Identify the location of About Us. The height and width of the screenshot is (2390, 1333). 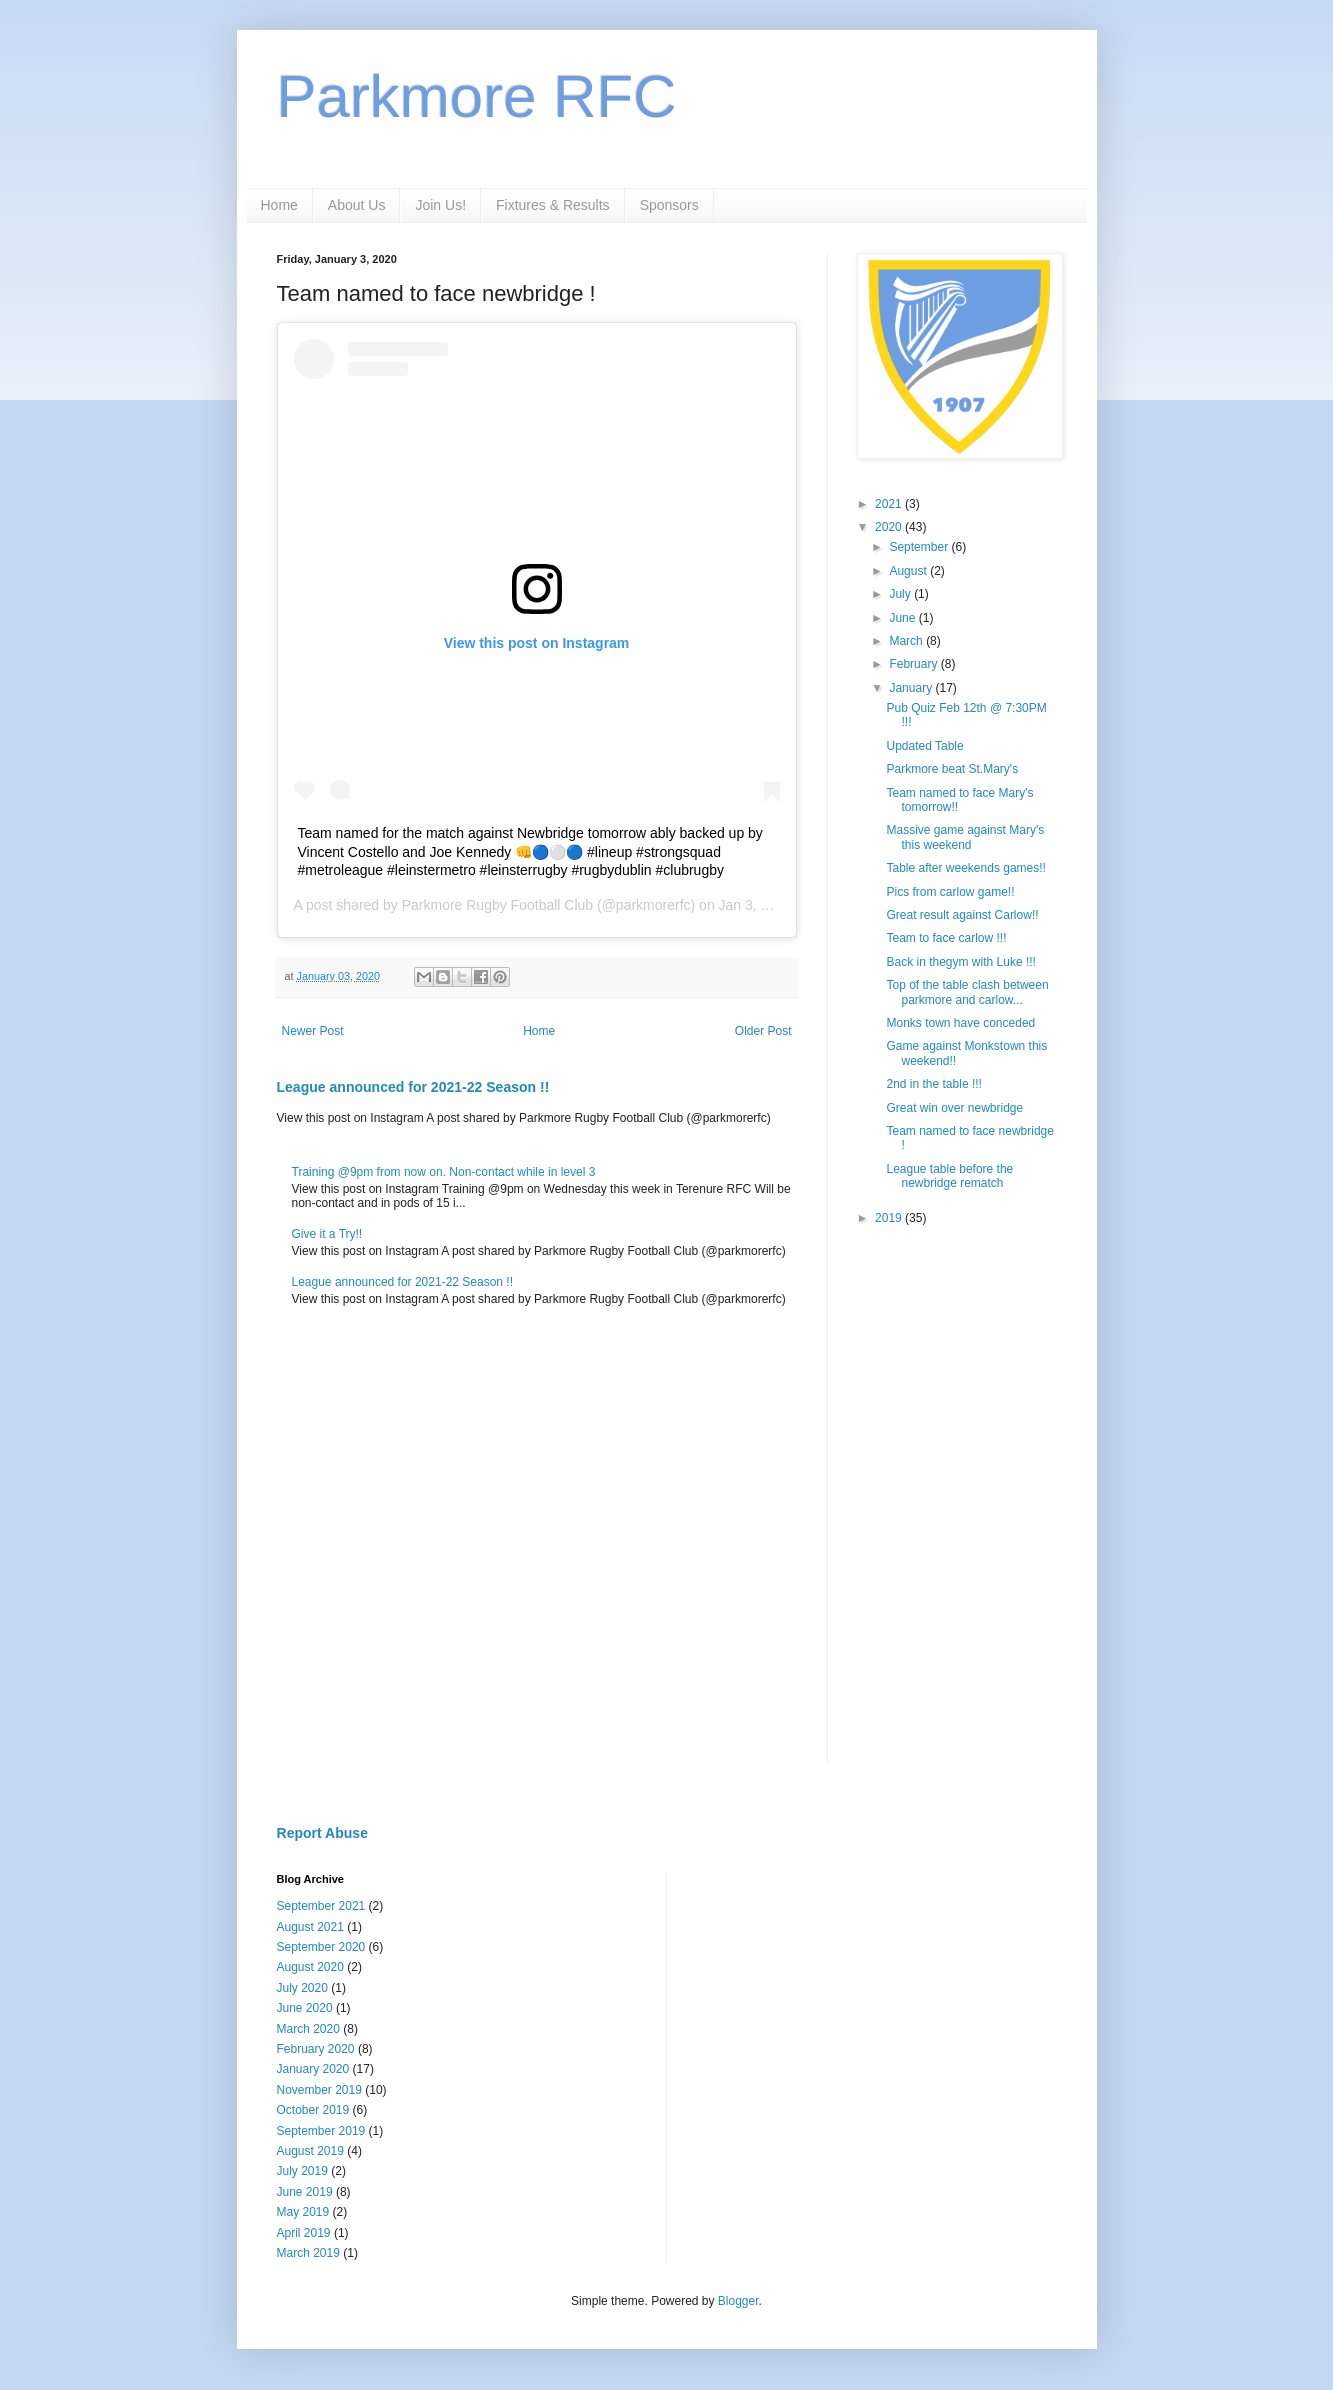
(357, 205).